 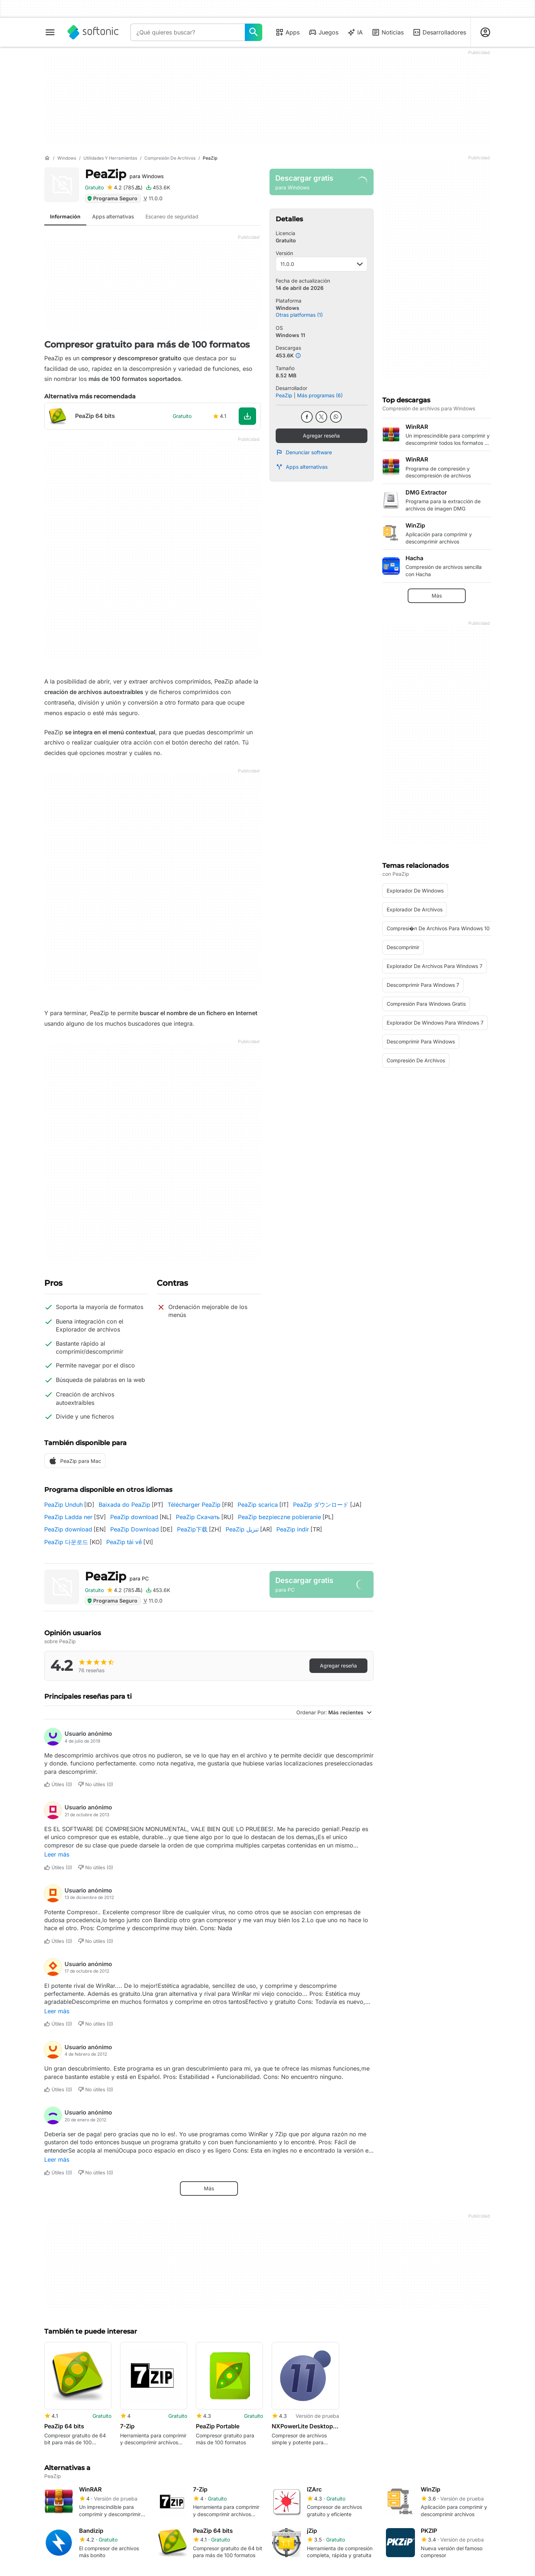 What do you see at coordinates (134, 1517) in the screenshot?
I see `PeaZip download` at bounding box center [134, 1517].